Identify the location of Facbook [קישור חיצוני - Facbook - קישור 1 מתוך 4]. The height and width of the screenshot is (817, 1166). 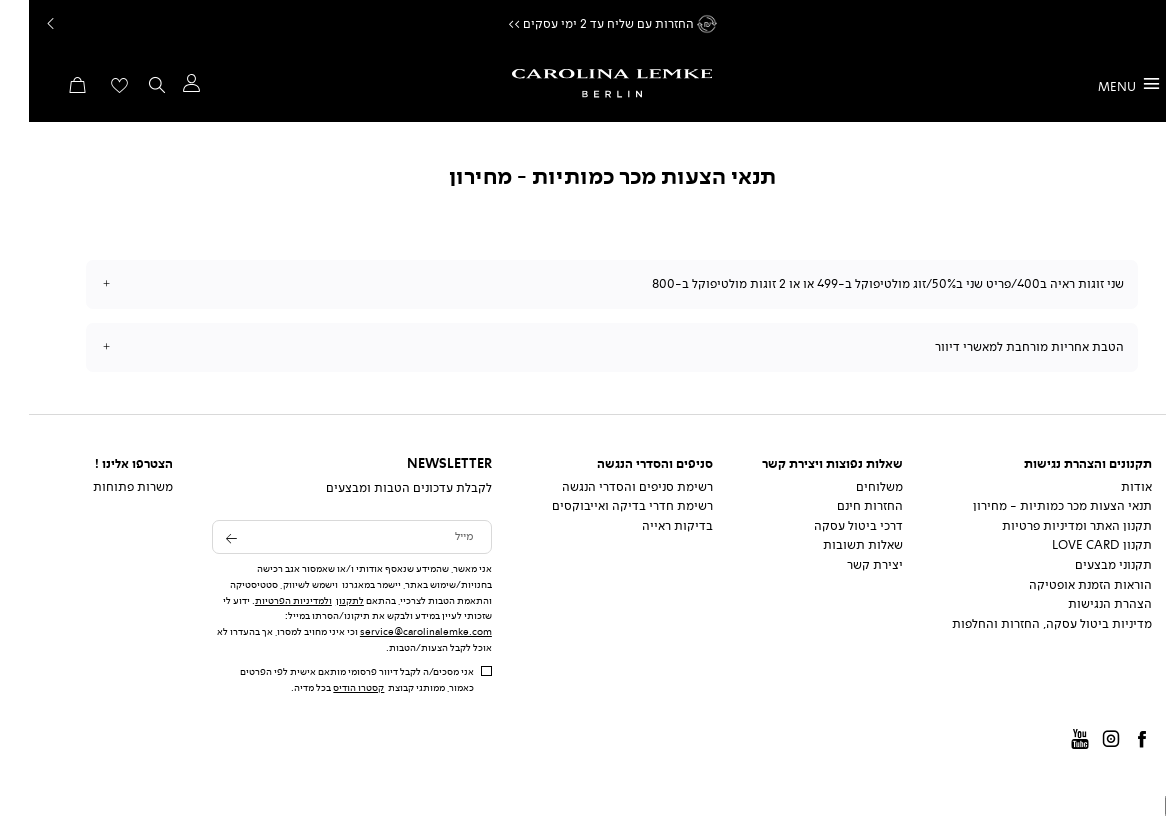
(1113, 741).